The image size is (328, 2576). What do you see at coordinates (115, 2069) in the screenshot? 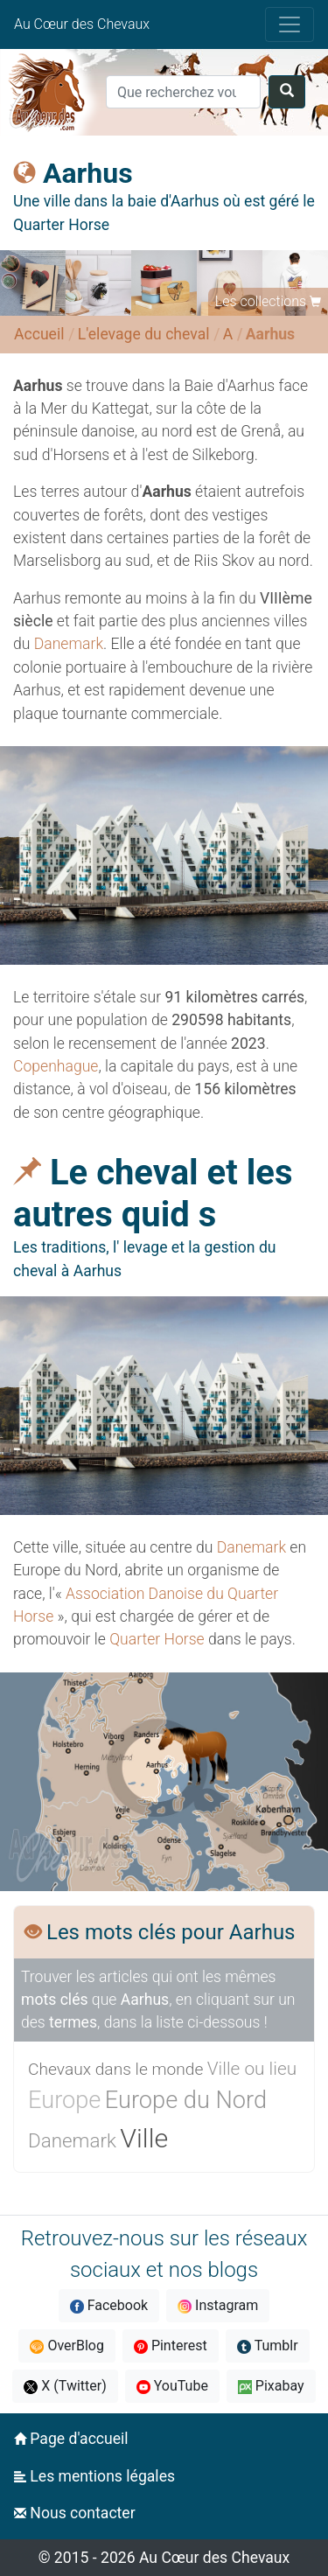
I see `Chevaux dans le monde` at bounding box center [115, 2069].